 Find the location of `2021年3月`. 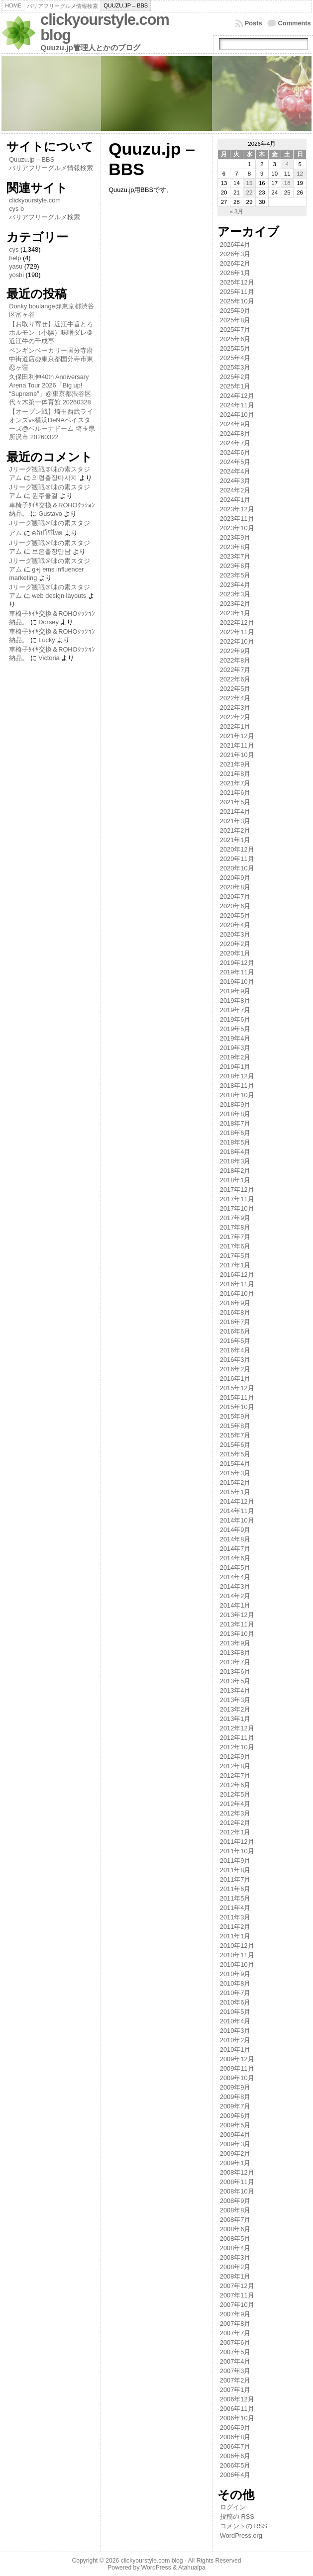

2021年3月 is located at coordinates (235, 821).